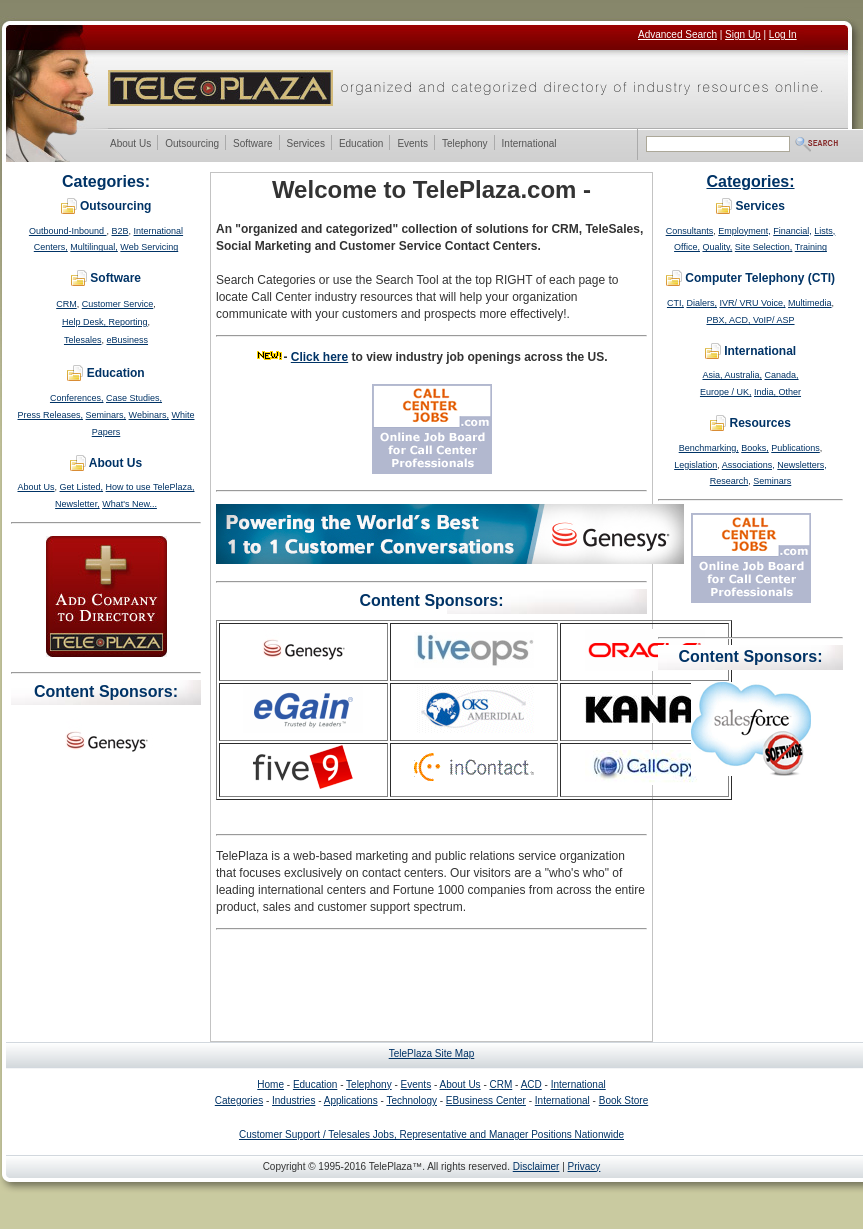  What do you see at coordinates (752, 303) in the screenshot?
I see `IVR/ VRU Voice,` at bounding box center [752, 303].